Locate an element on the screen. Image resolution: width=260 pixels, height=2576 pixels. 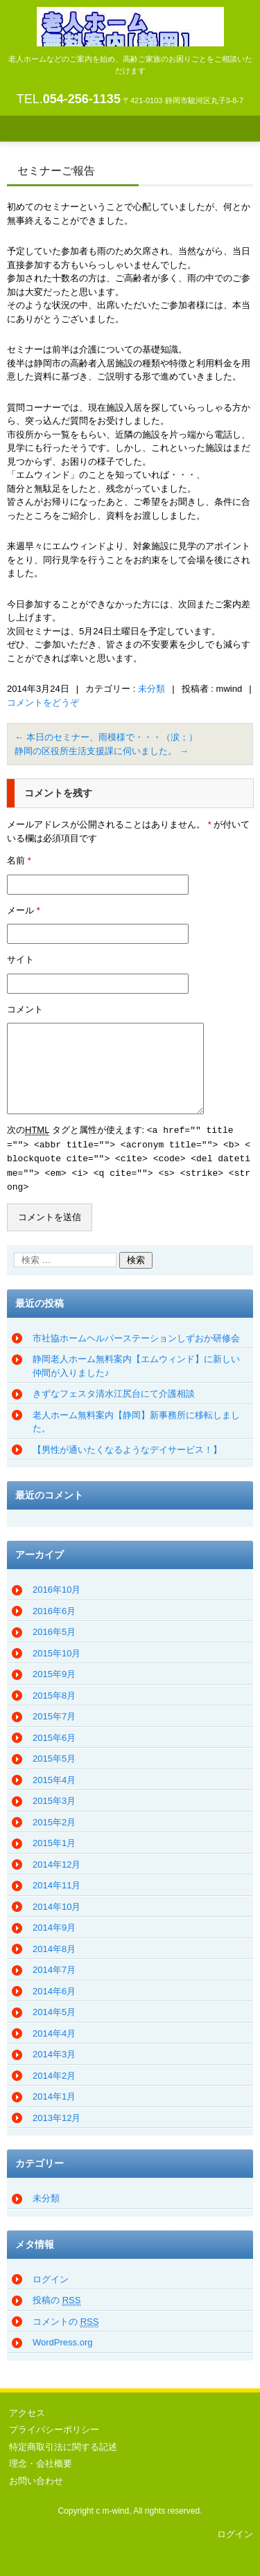
静岡老人ホーム無料案内【エムウィンド】に新しい仲間が入りました♪ is located at coordinates (136, 1362).